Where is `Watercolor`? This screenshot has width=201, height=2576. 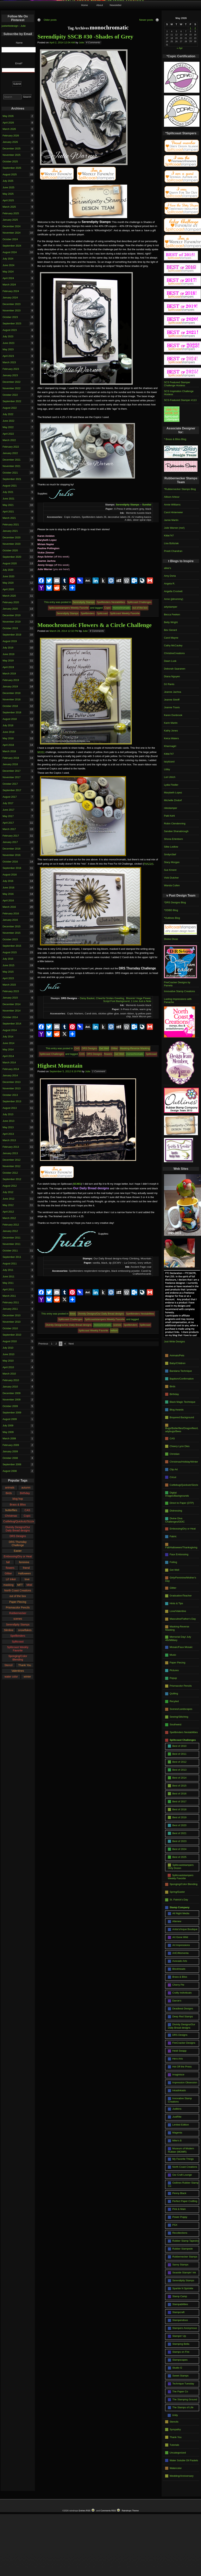
Watercolor is located at coordinates (176, 2528).